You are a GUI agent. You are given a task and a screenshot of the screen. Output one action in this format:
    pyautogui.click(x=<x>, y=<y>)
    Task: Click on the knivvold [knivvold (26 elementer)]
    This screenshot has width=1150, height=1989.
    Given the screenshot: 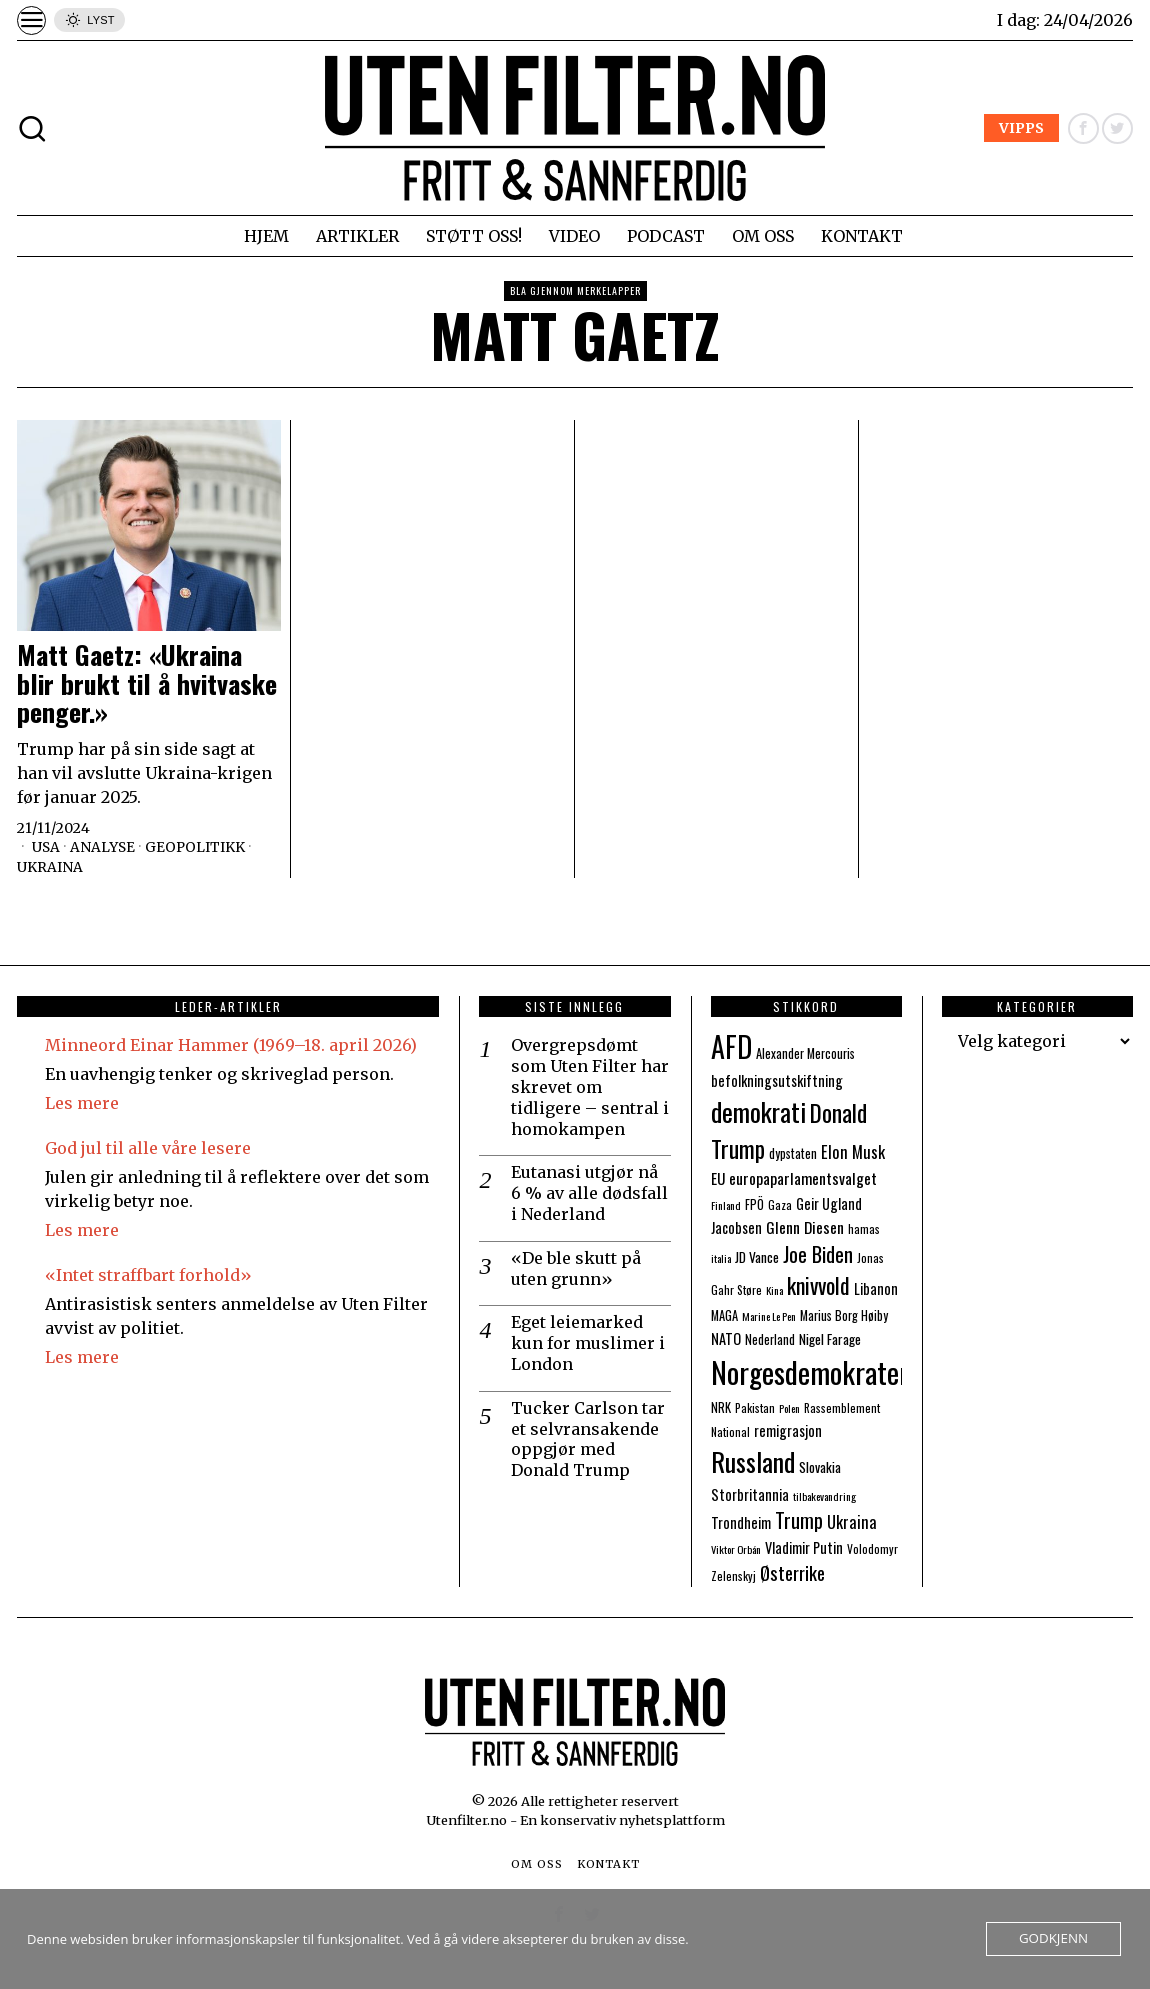 What is the action you would take?
    pyautogui.click(x=818, y=1285)
    